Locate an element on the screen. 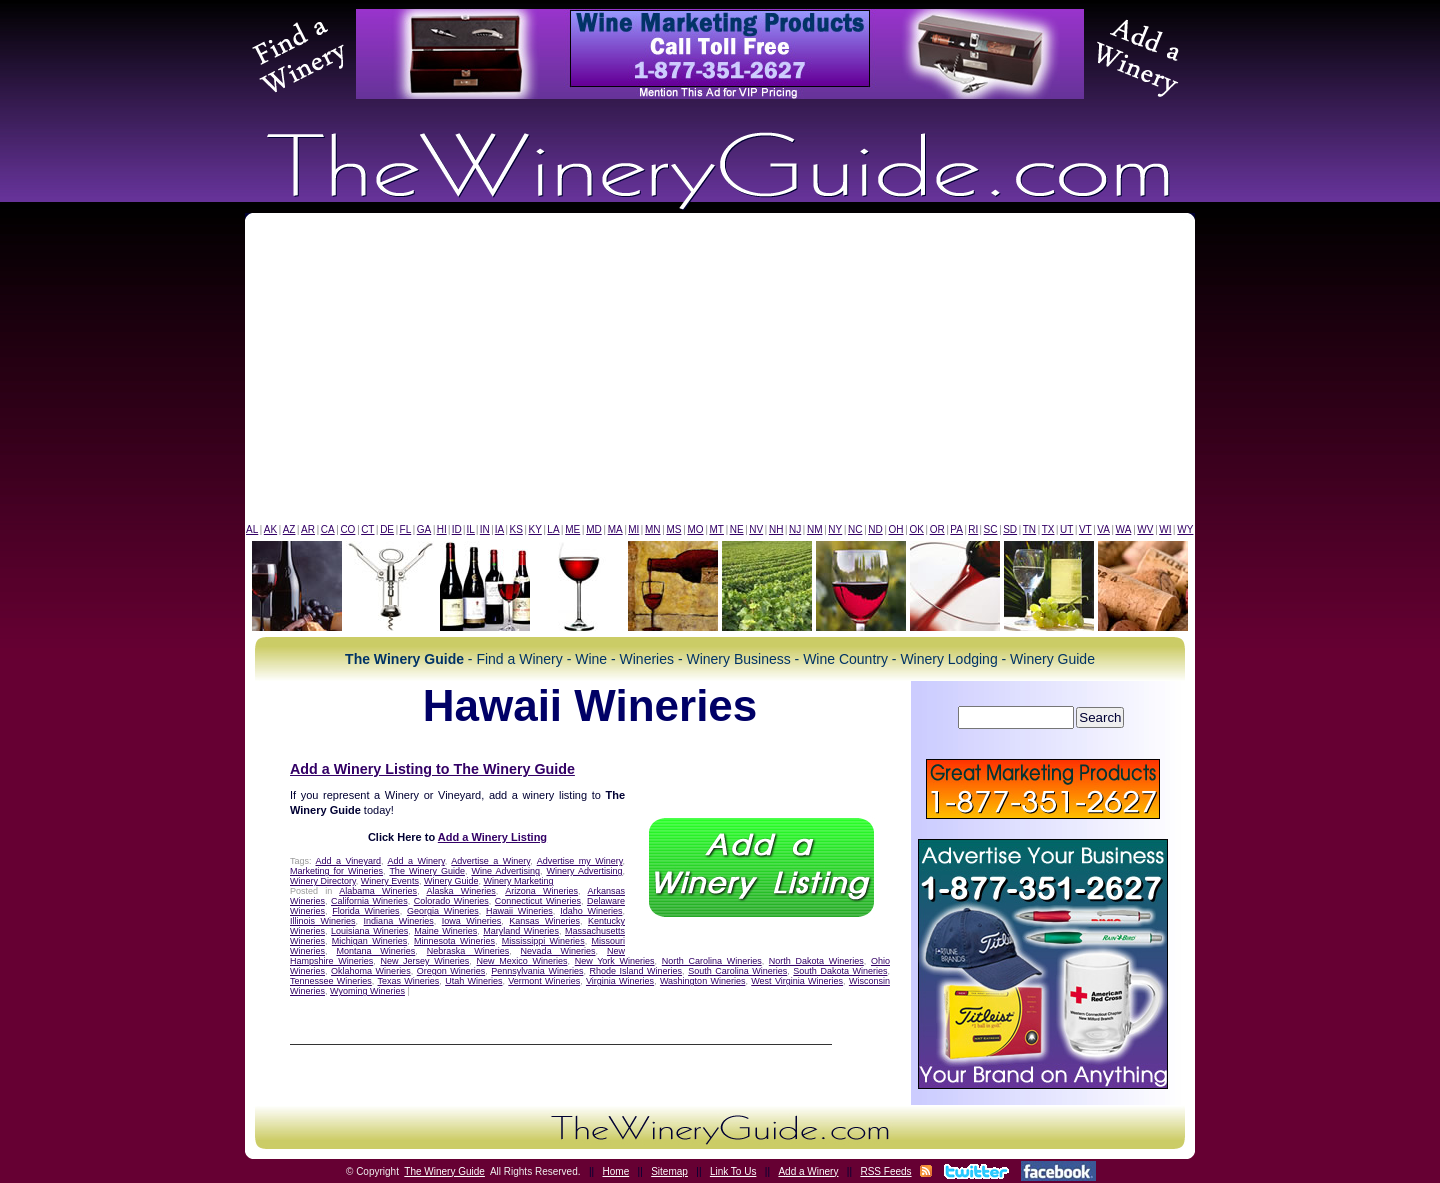 The width and height of the screenshot is (1440, 1183). HI is located at coordinates (442, 529).